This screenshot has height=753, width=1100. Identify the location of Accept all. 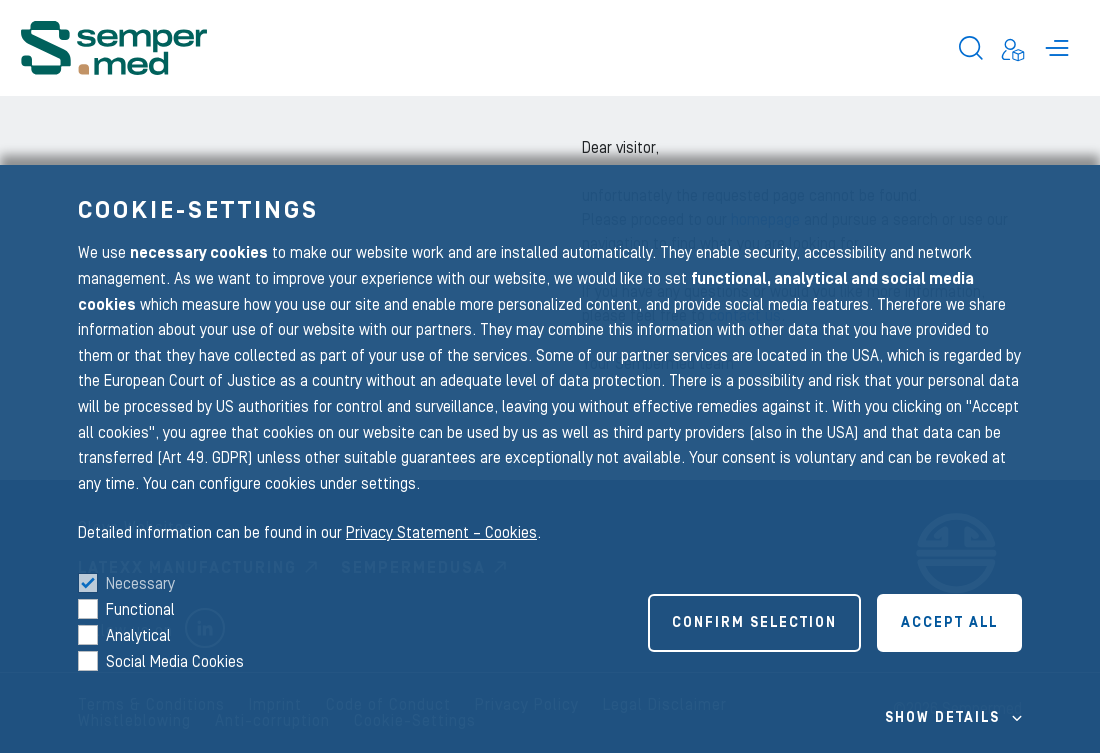
(949, 623).